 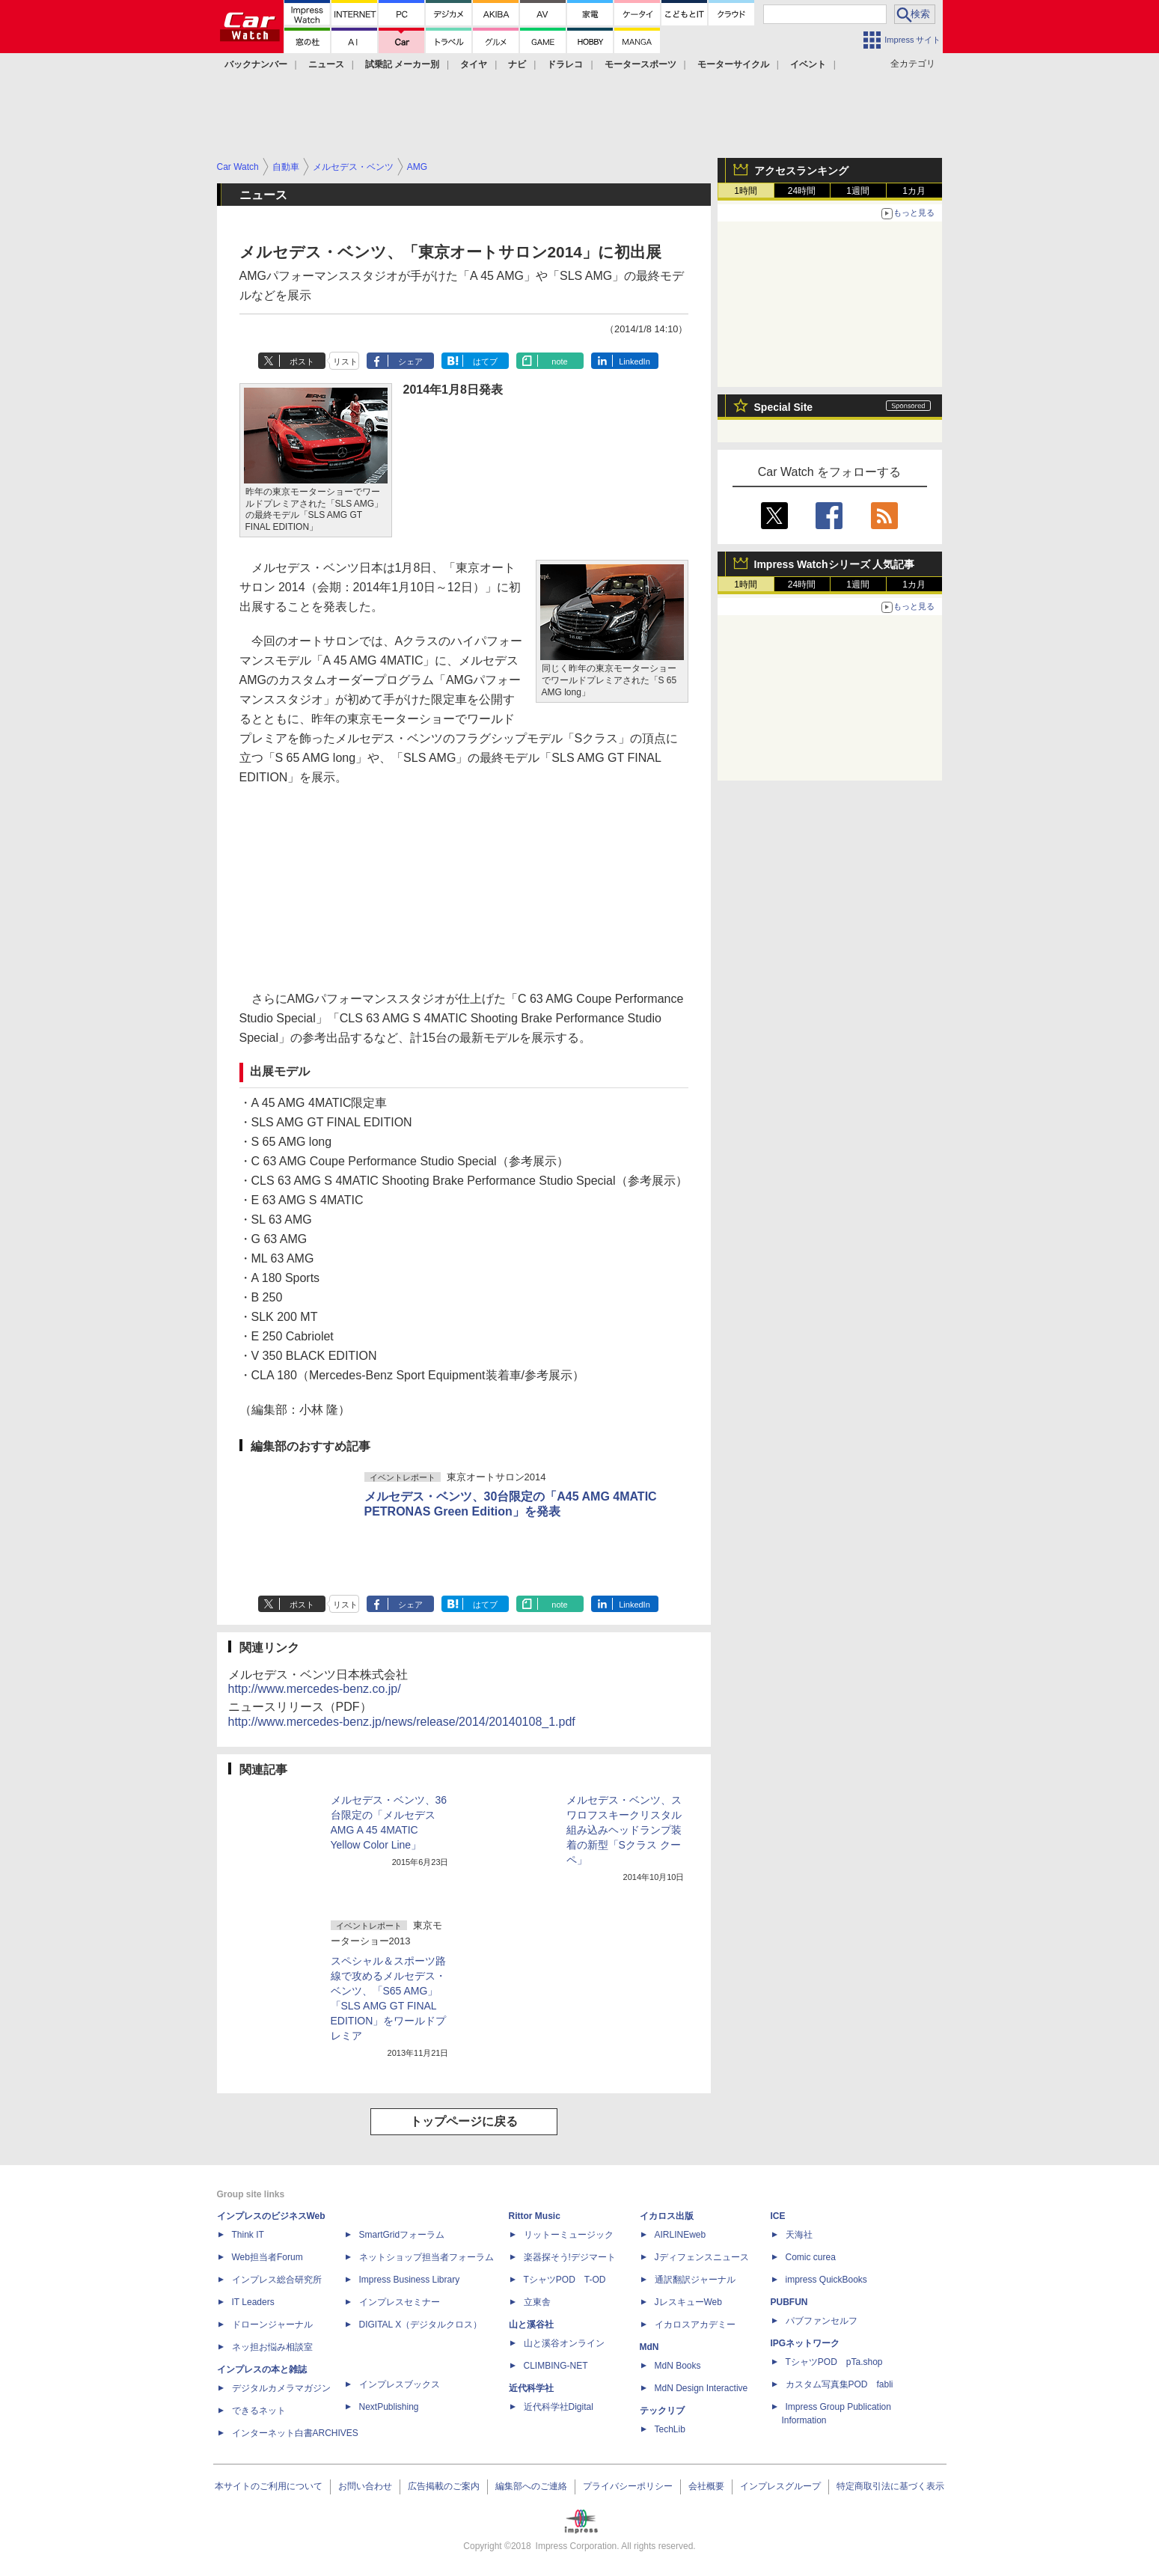 What do you see at coordinates (534, 2216) in the screenshot?
I see `Rittor Music` at bounding box center [534, 2216].